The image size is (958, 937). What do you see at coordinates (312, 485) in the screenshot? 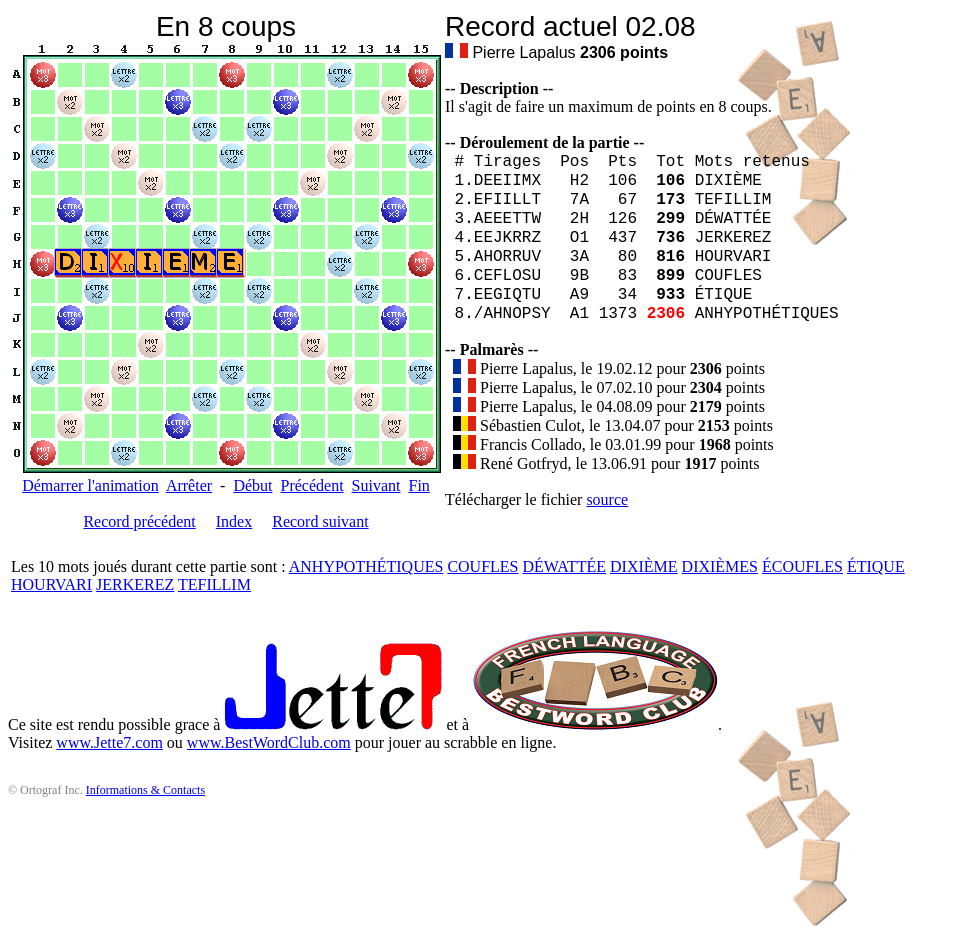
I see `Précédent` at bounding box center [312, 485].